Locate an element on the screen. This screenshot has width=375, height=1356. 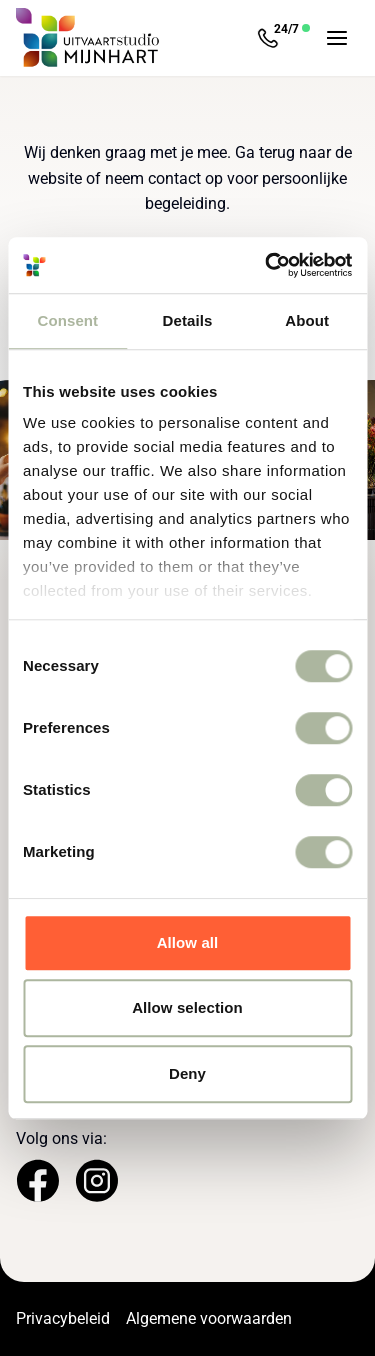
[Cookiebot by Usercentrics - opens in a new window] is located at coordinates (267, 265).